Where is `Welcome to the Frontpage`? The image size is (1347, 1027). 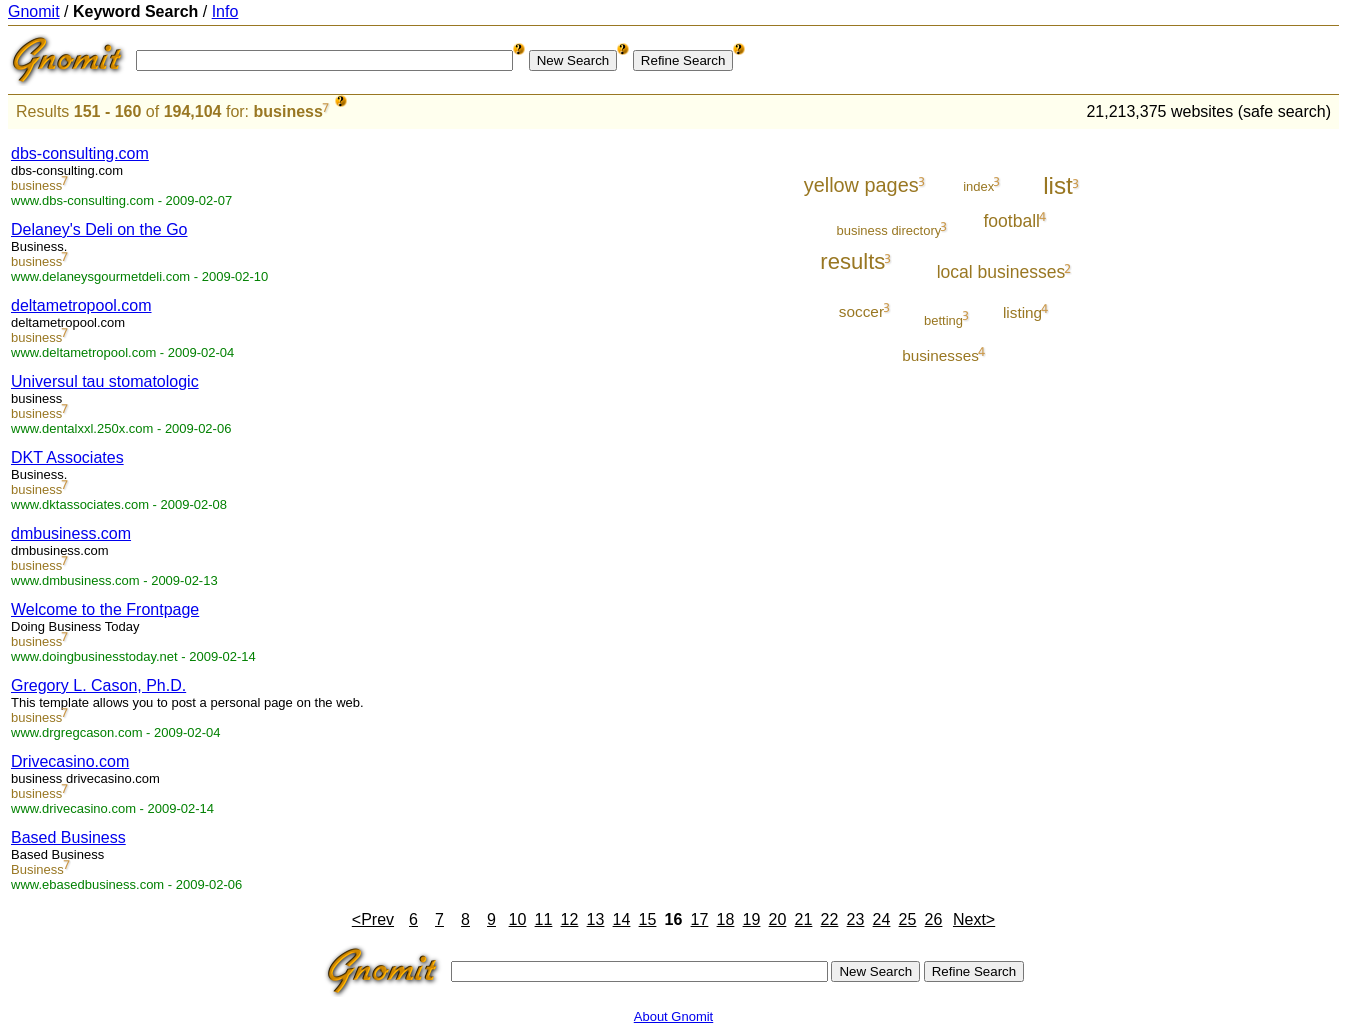
Welcome to the Frontpage is located at coordinates (105, 609).